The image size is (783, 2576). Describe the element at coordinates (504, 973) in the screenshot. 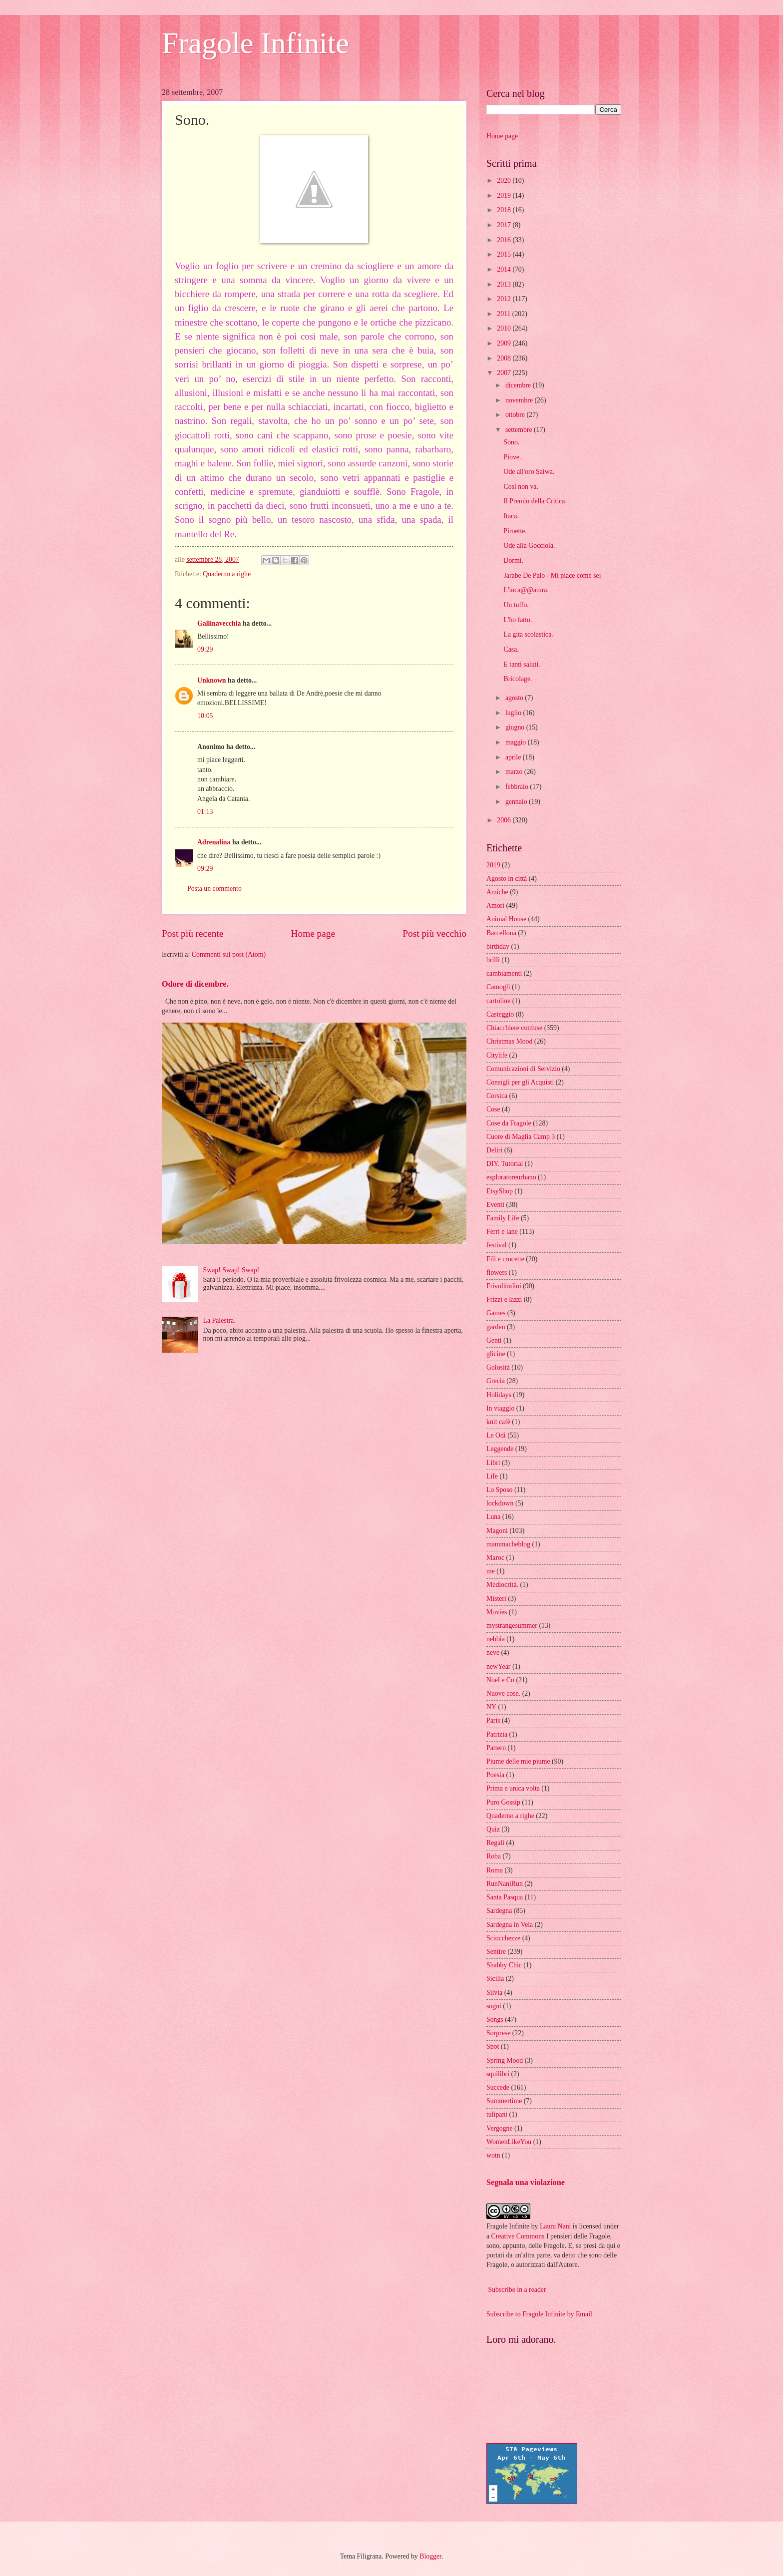

I see `cambiamenti` at that location.